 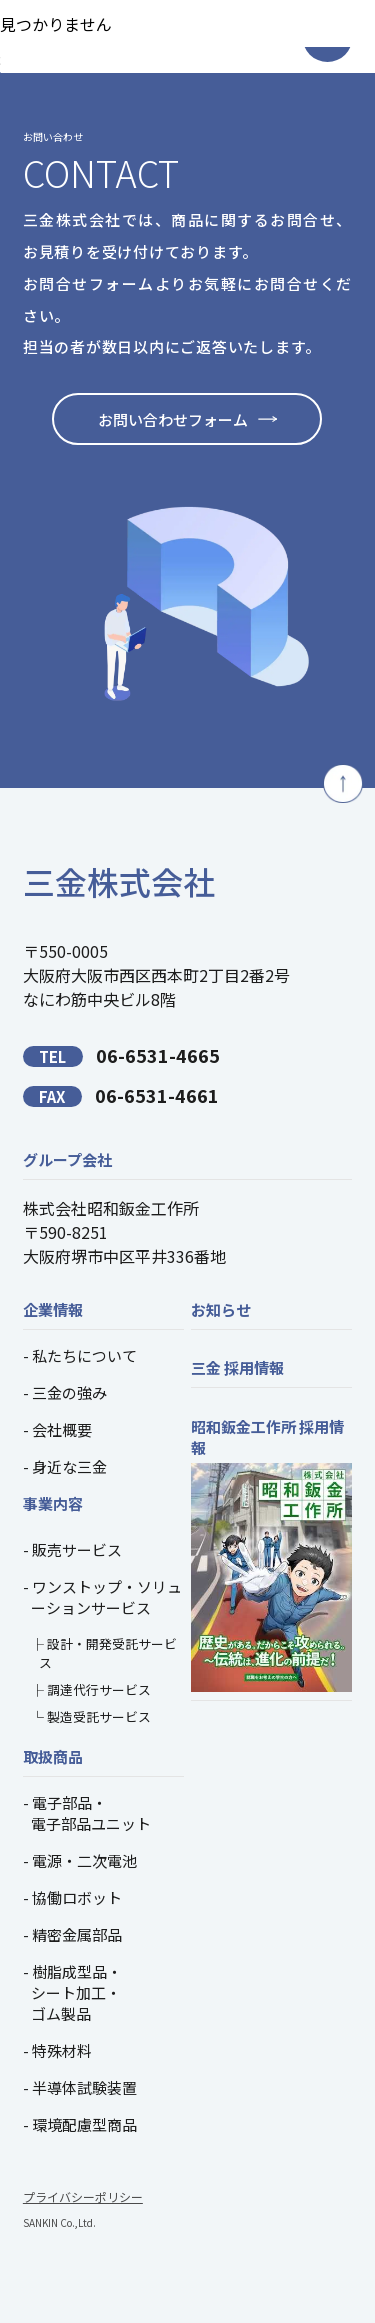 I want to click on 電源・二次電池, so click(x=84, y=1860).